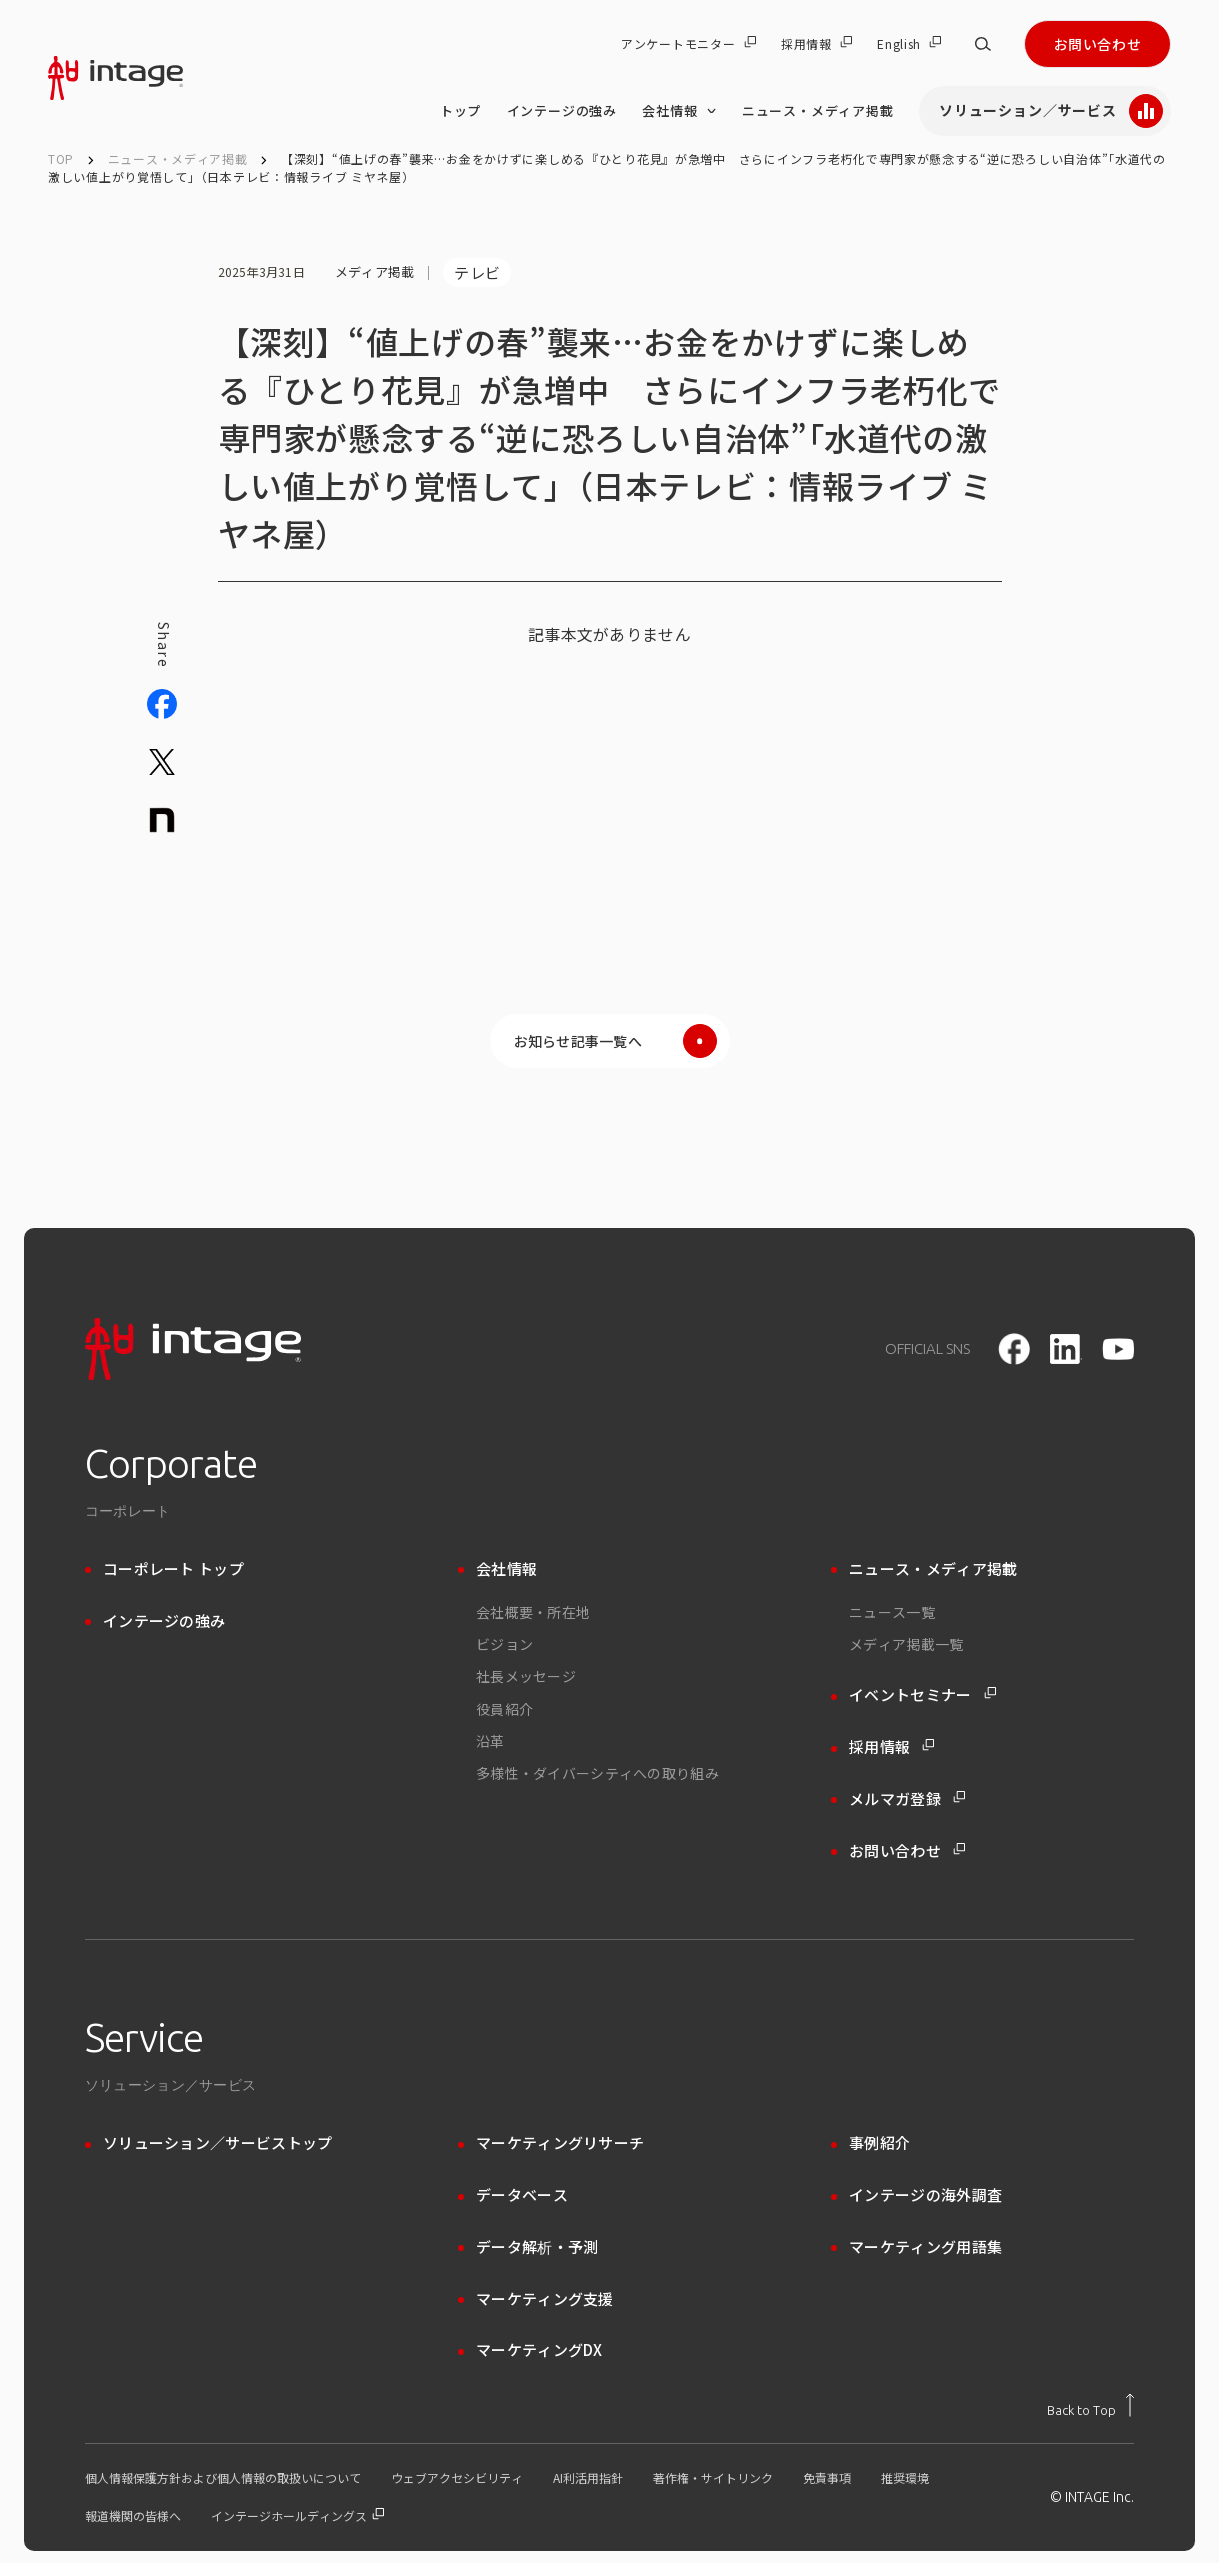 This screenshot has height=2563, width=1219. Describe the element at coordinates (1090, 2405) in the screenshot. I see `[トップに戻る]` at that location.